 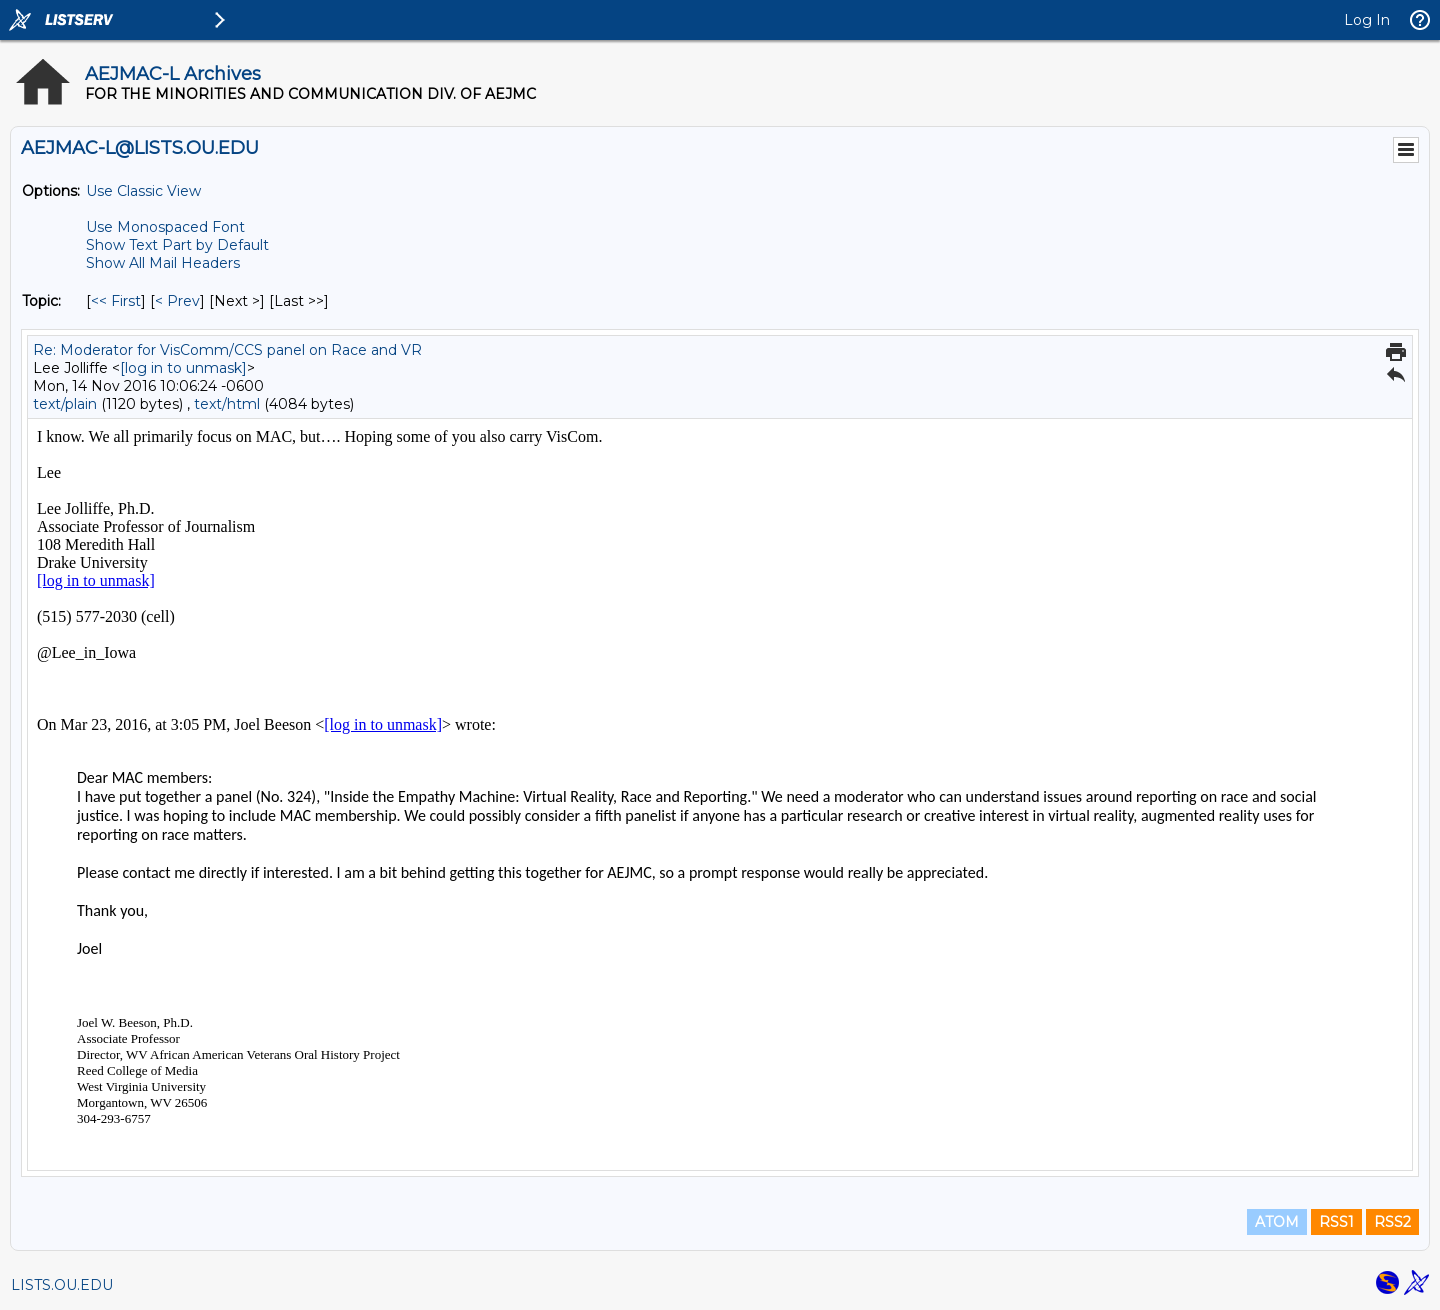 What do you see at coordinates (177, 245) in the screenshot?
I see `Show Text Part by Default` at bounding box center [177, 245].